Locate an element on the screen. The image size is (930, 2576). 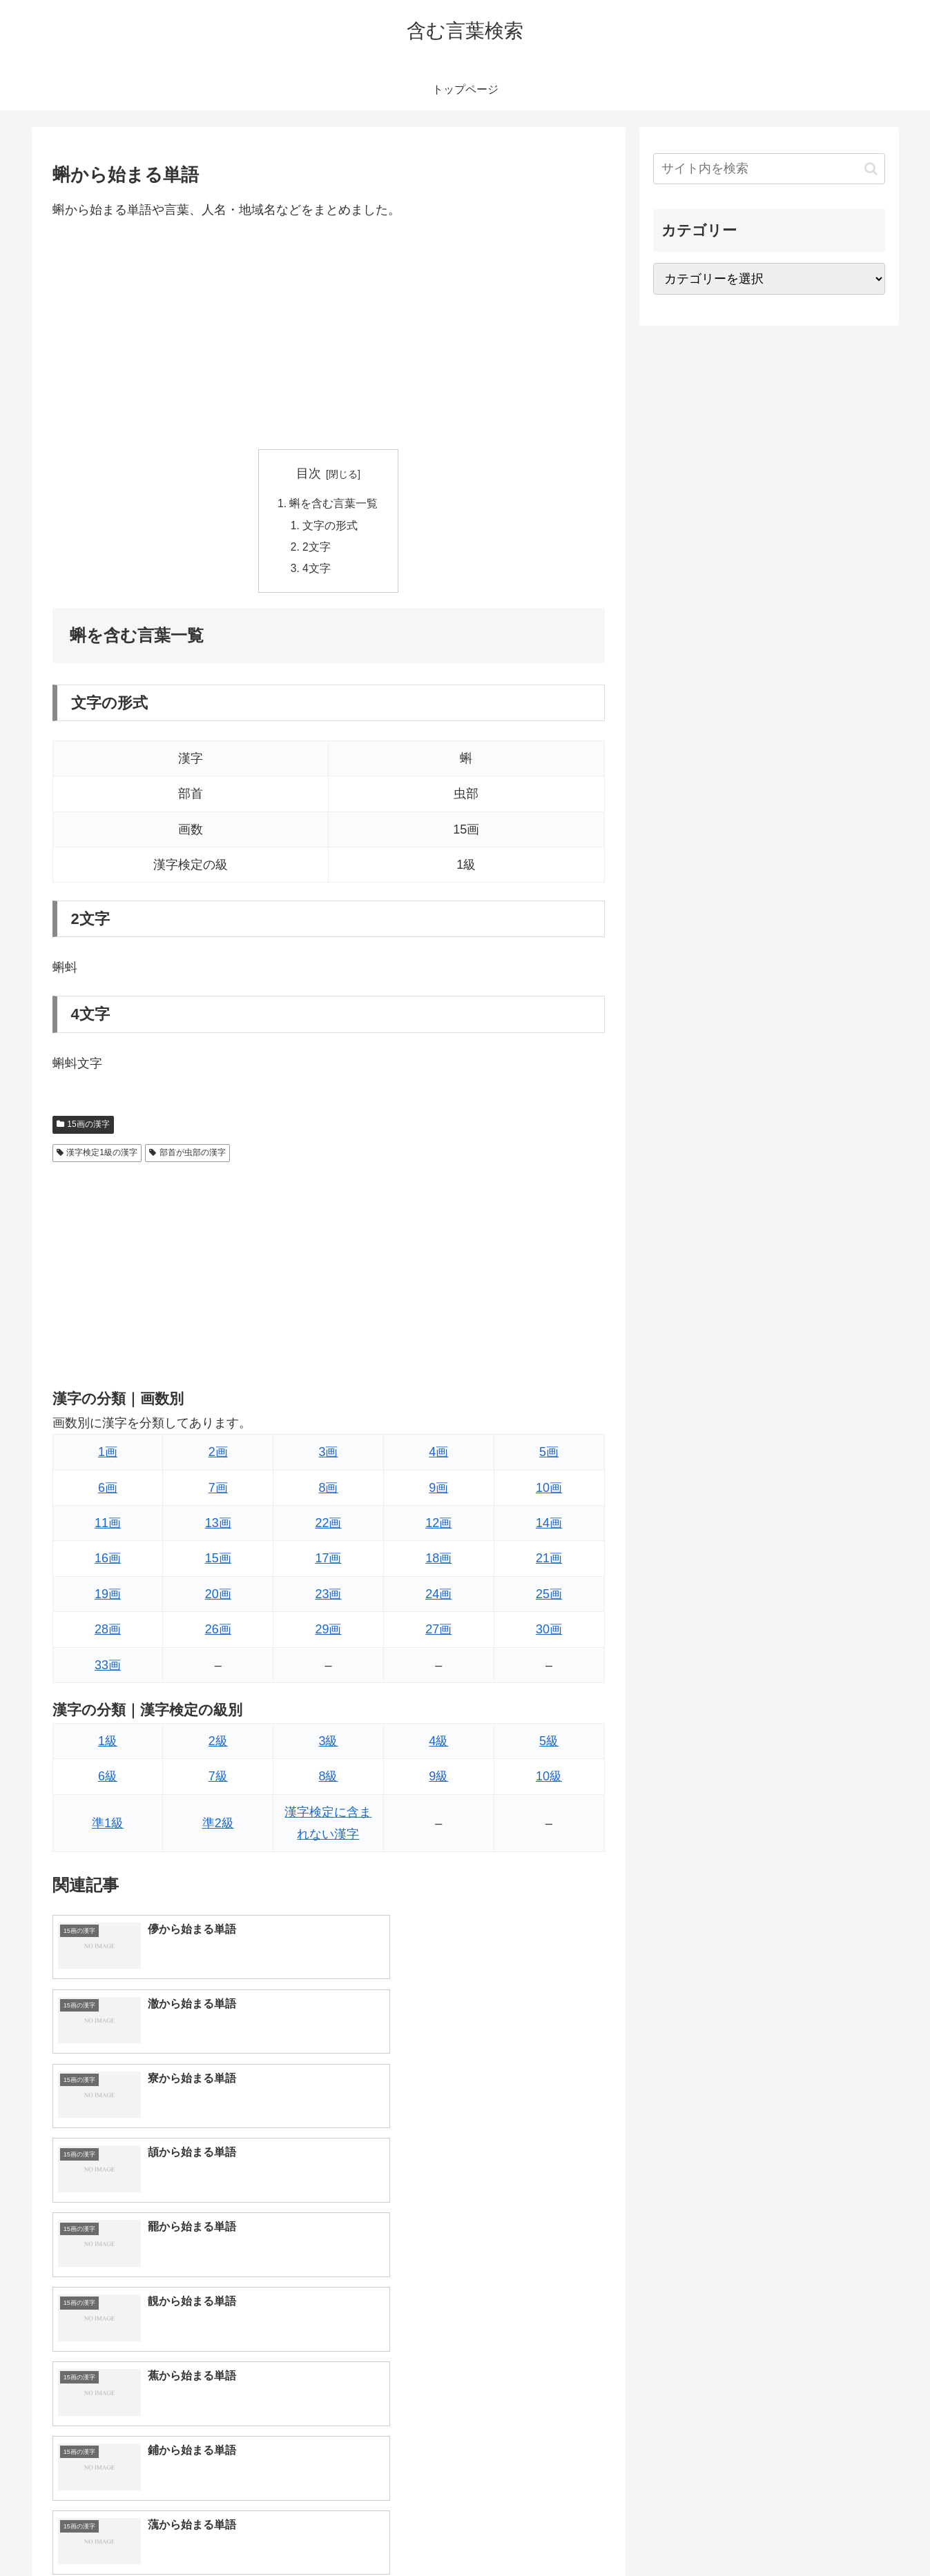
部首が虫部の漢字 is located at coordinates (187, 1156).